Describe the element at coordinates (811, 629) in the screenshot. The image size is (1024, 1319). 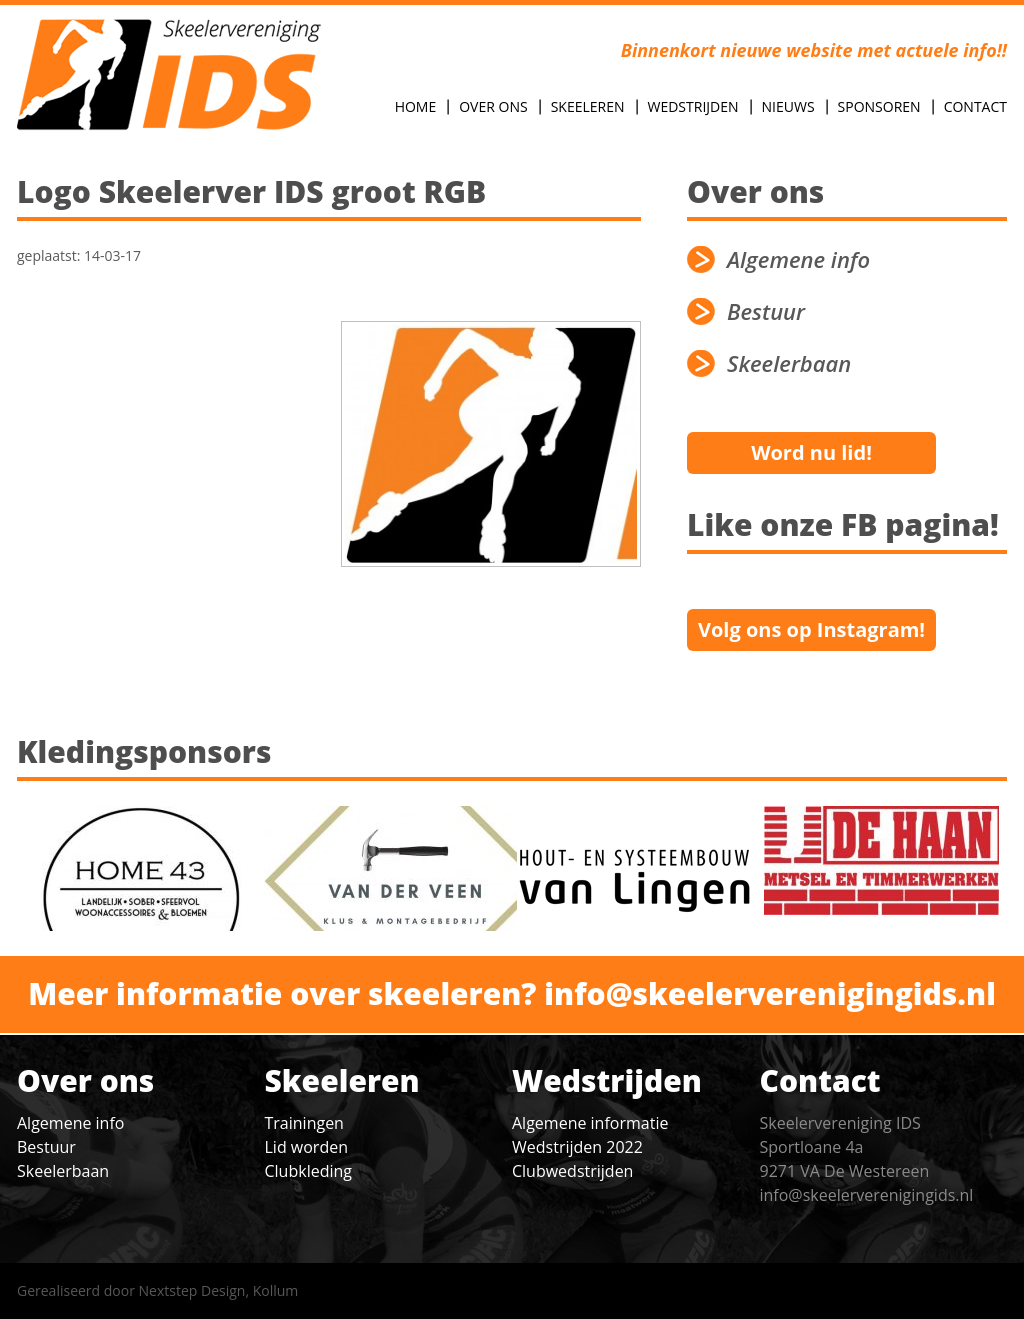
I see `Volg ons op Instagram!` at that location.